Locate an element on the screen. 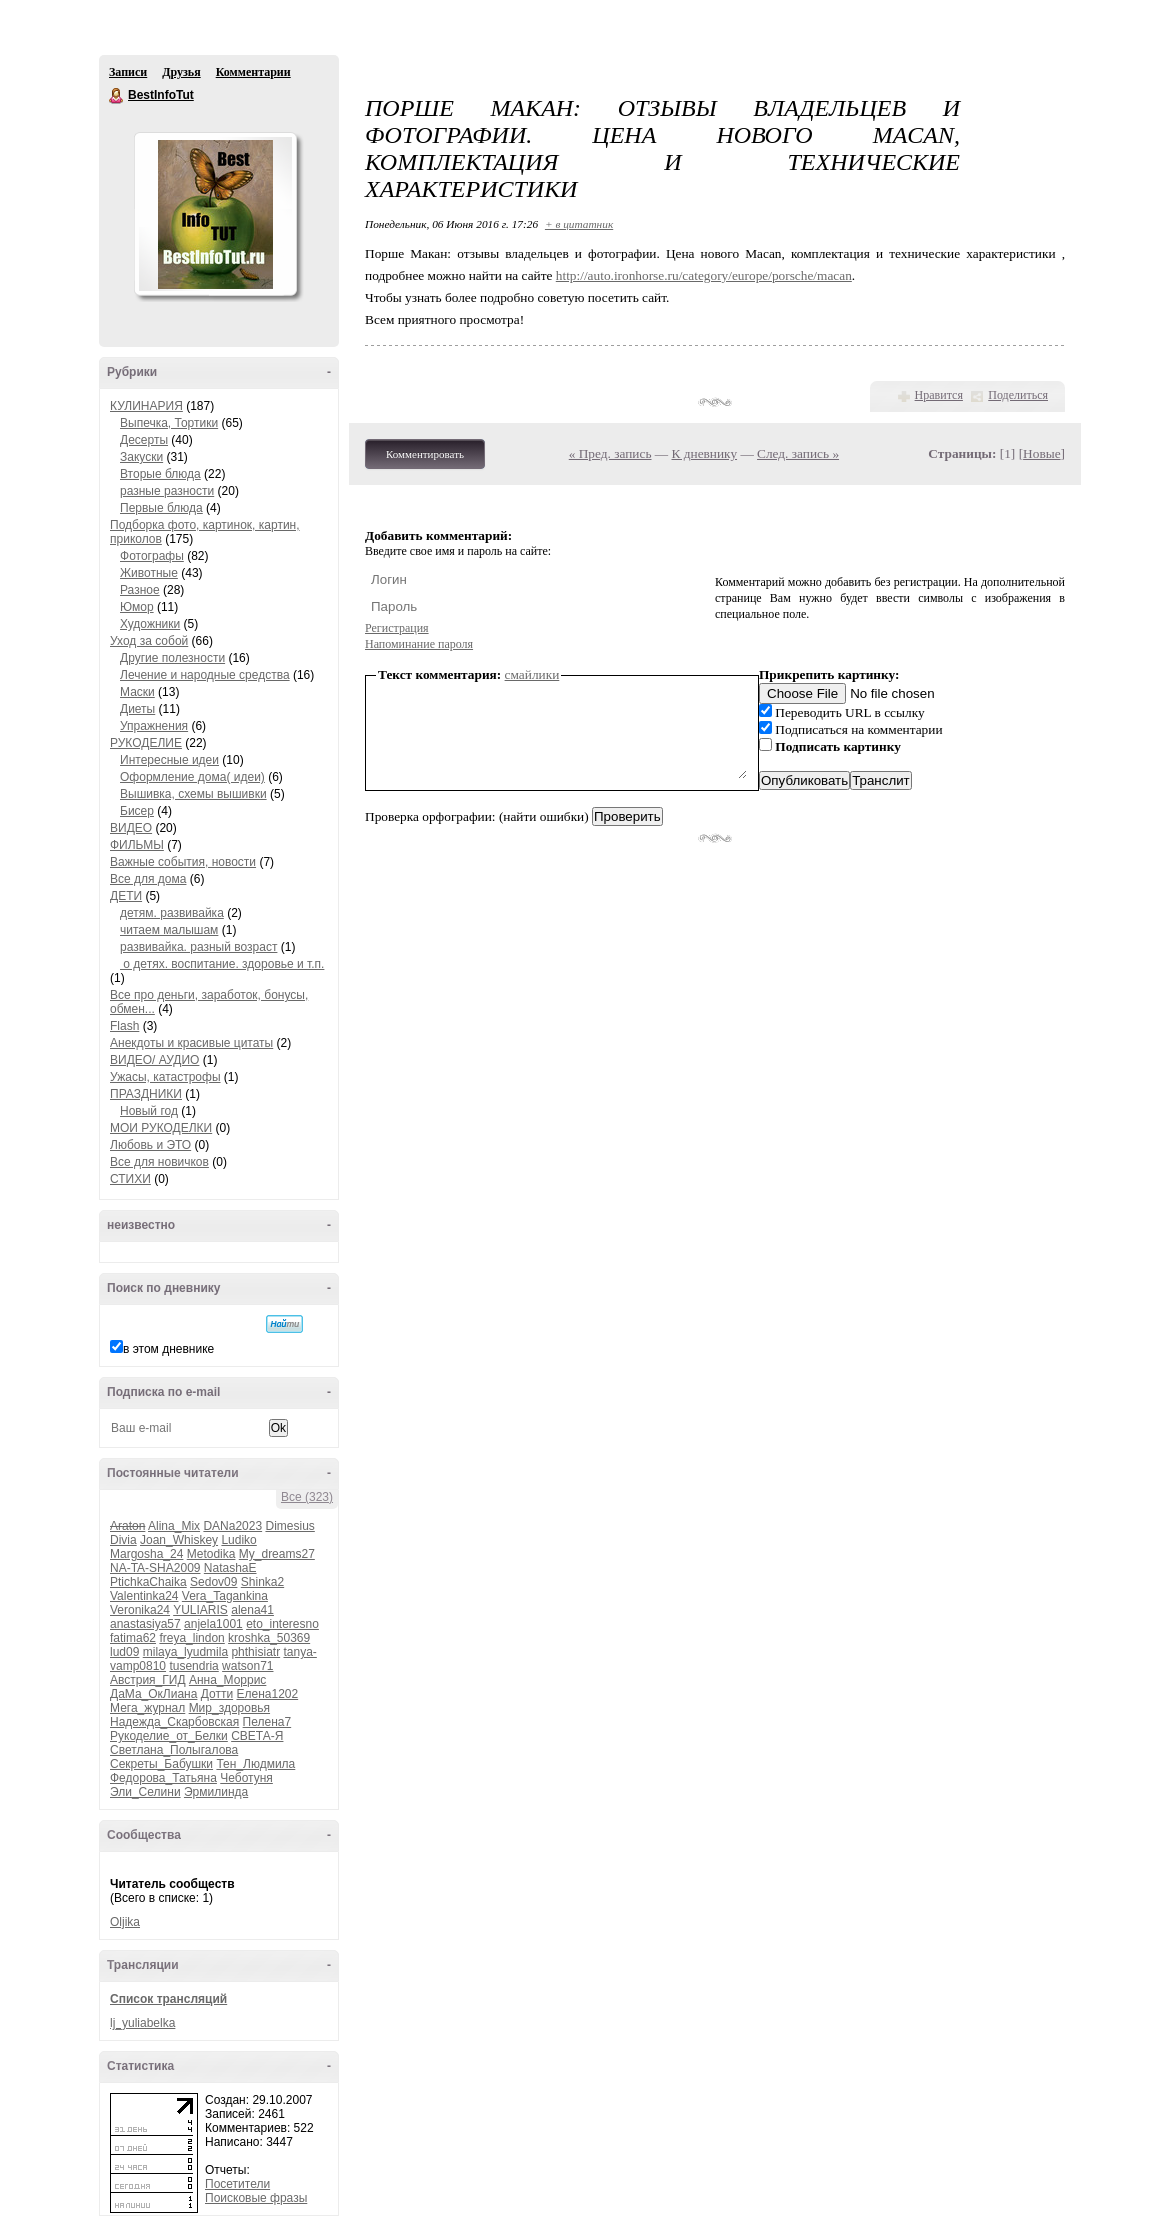 The height and width of the screenshot is (2216, 1168). Вышивка, схемы вышивки is located at coordinates (193, 794).